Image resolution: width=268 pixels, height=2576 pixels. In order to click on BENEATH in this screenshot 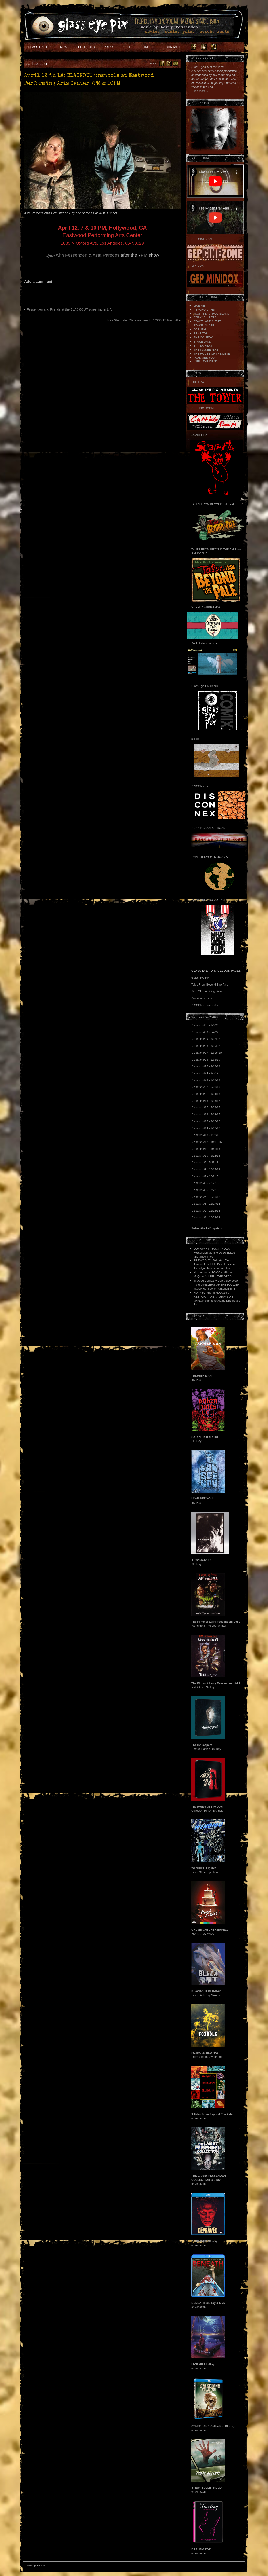, I will do `click(200, 333)`.